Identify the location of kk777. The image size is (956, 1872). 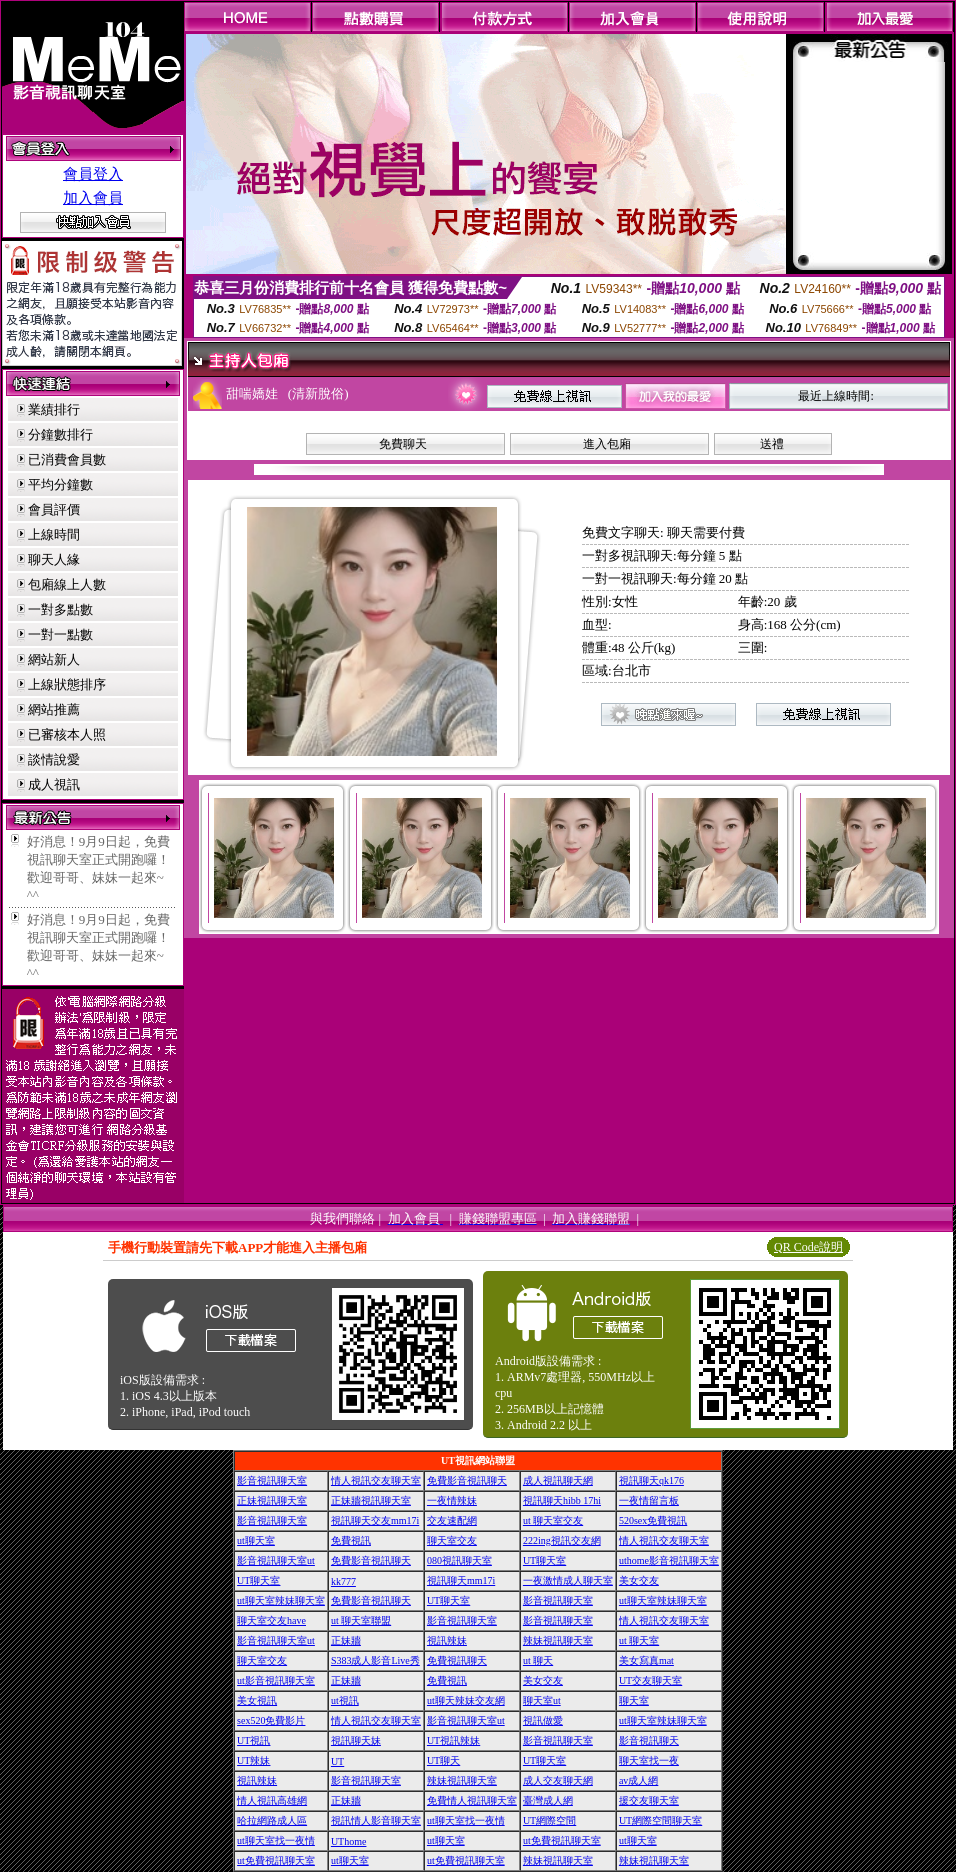
(343, 1581).